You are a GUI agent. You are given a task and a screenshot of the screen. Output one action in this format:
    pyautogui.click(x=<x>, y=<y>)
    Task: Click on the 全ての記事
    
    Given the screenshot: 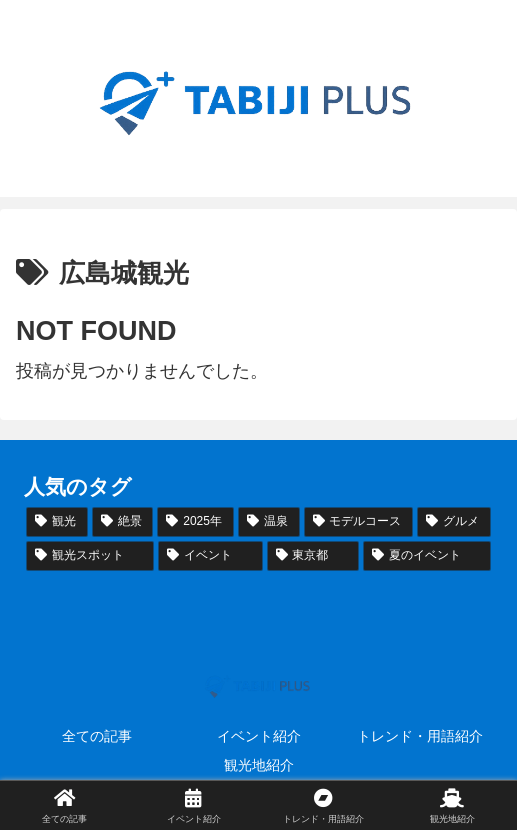 What is the action you would take?
    pyautogui.click(x=97, y=736)
    